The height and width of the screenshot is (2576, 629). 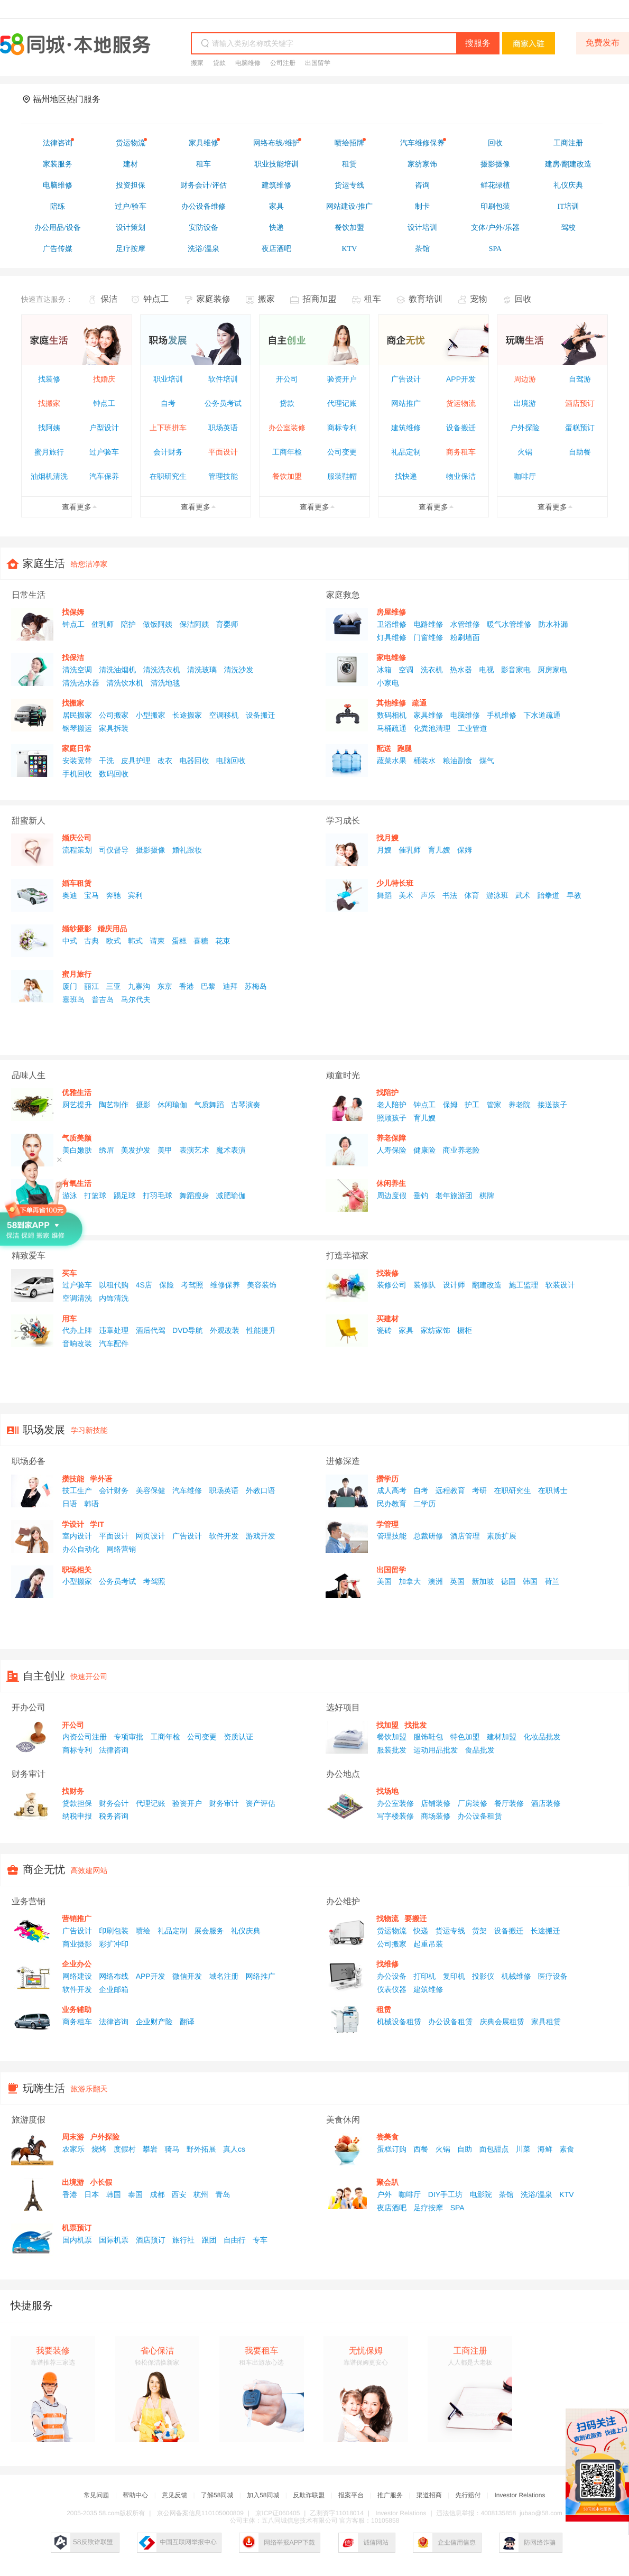 I want to click on 纳税申报, so click(x=77, y=1816).